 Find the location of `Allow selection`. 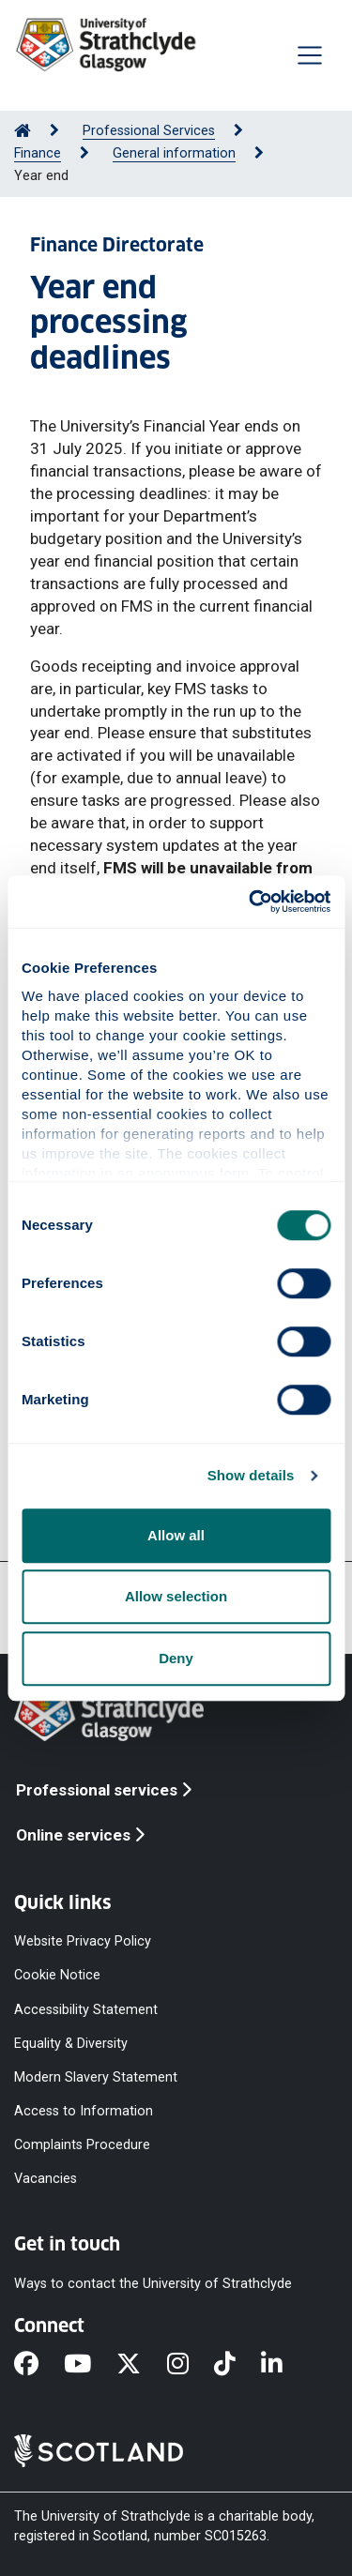

Allow selection is located at coordinates (176, 1596).